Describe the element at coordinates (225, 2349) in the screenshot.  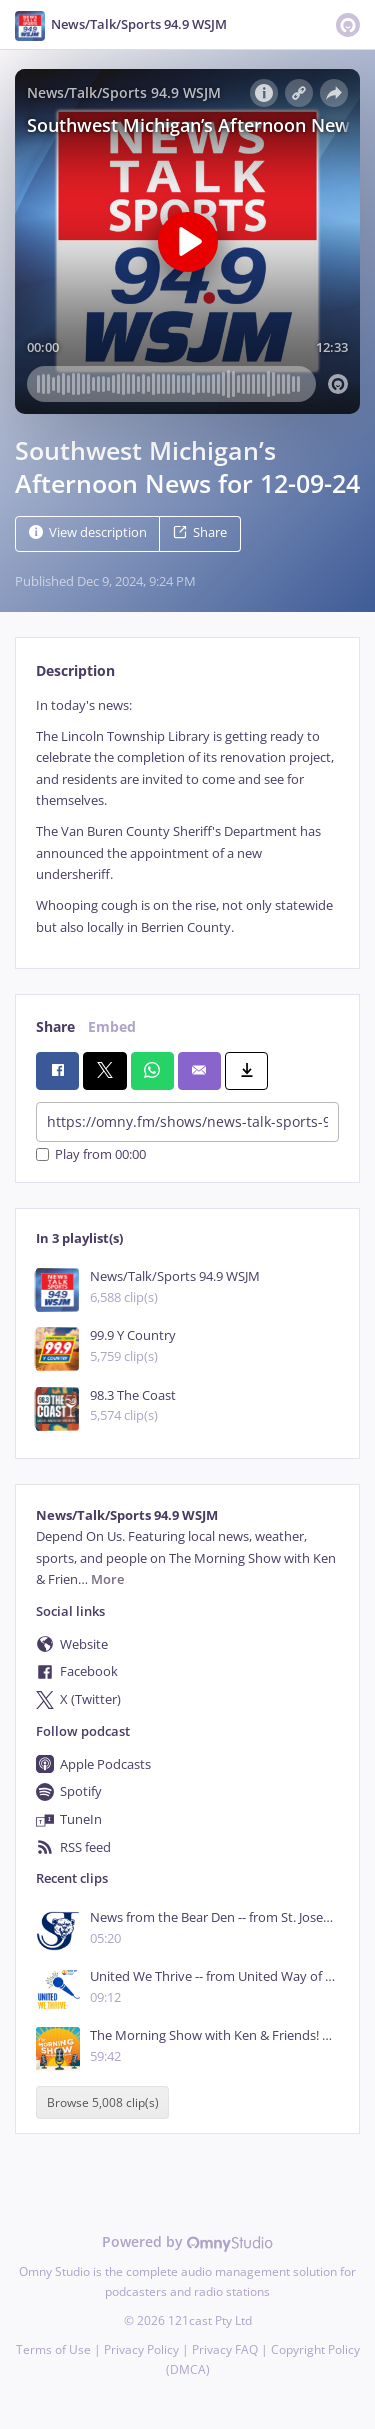
I see `Privacy FAQ` at that location.